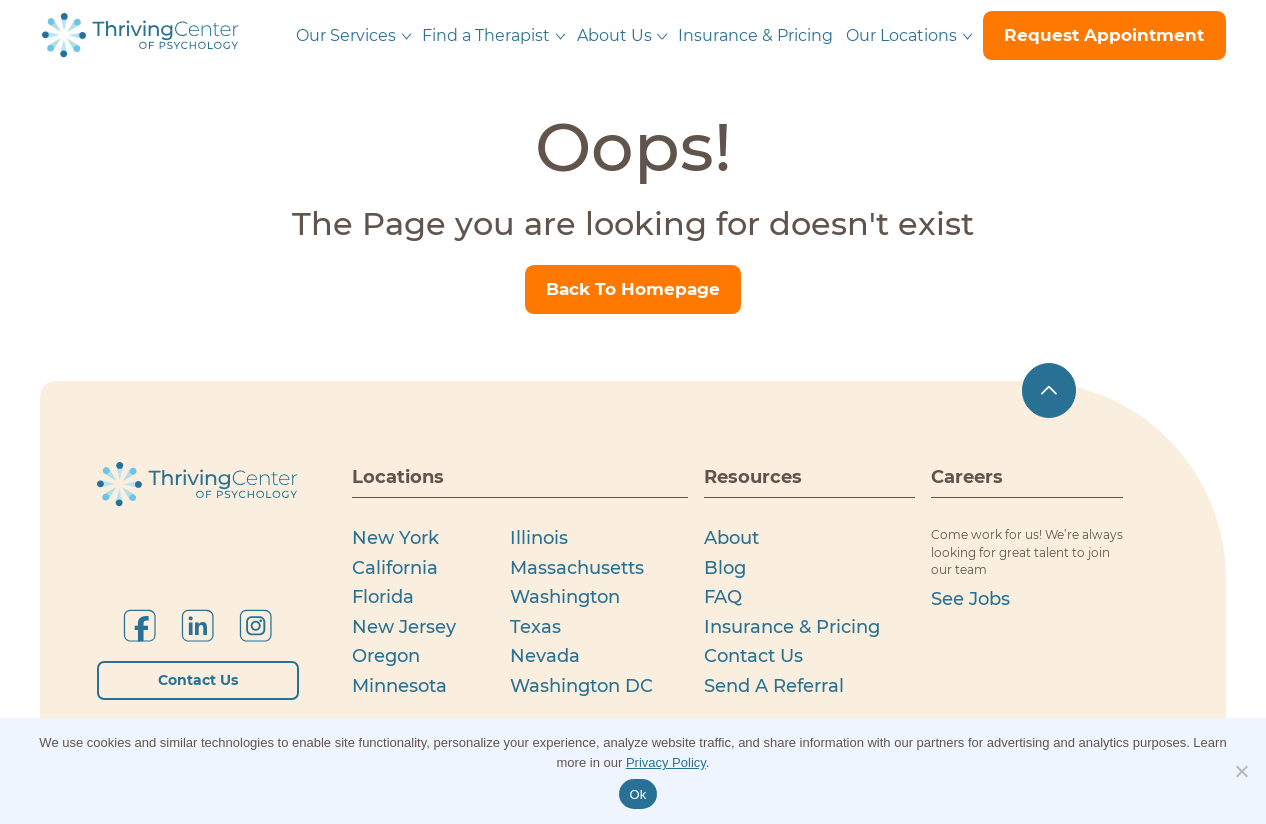 The width and height of the screenshot is (1266, 824). I want to click on Minnesota, so click(399, 685).